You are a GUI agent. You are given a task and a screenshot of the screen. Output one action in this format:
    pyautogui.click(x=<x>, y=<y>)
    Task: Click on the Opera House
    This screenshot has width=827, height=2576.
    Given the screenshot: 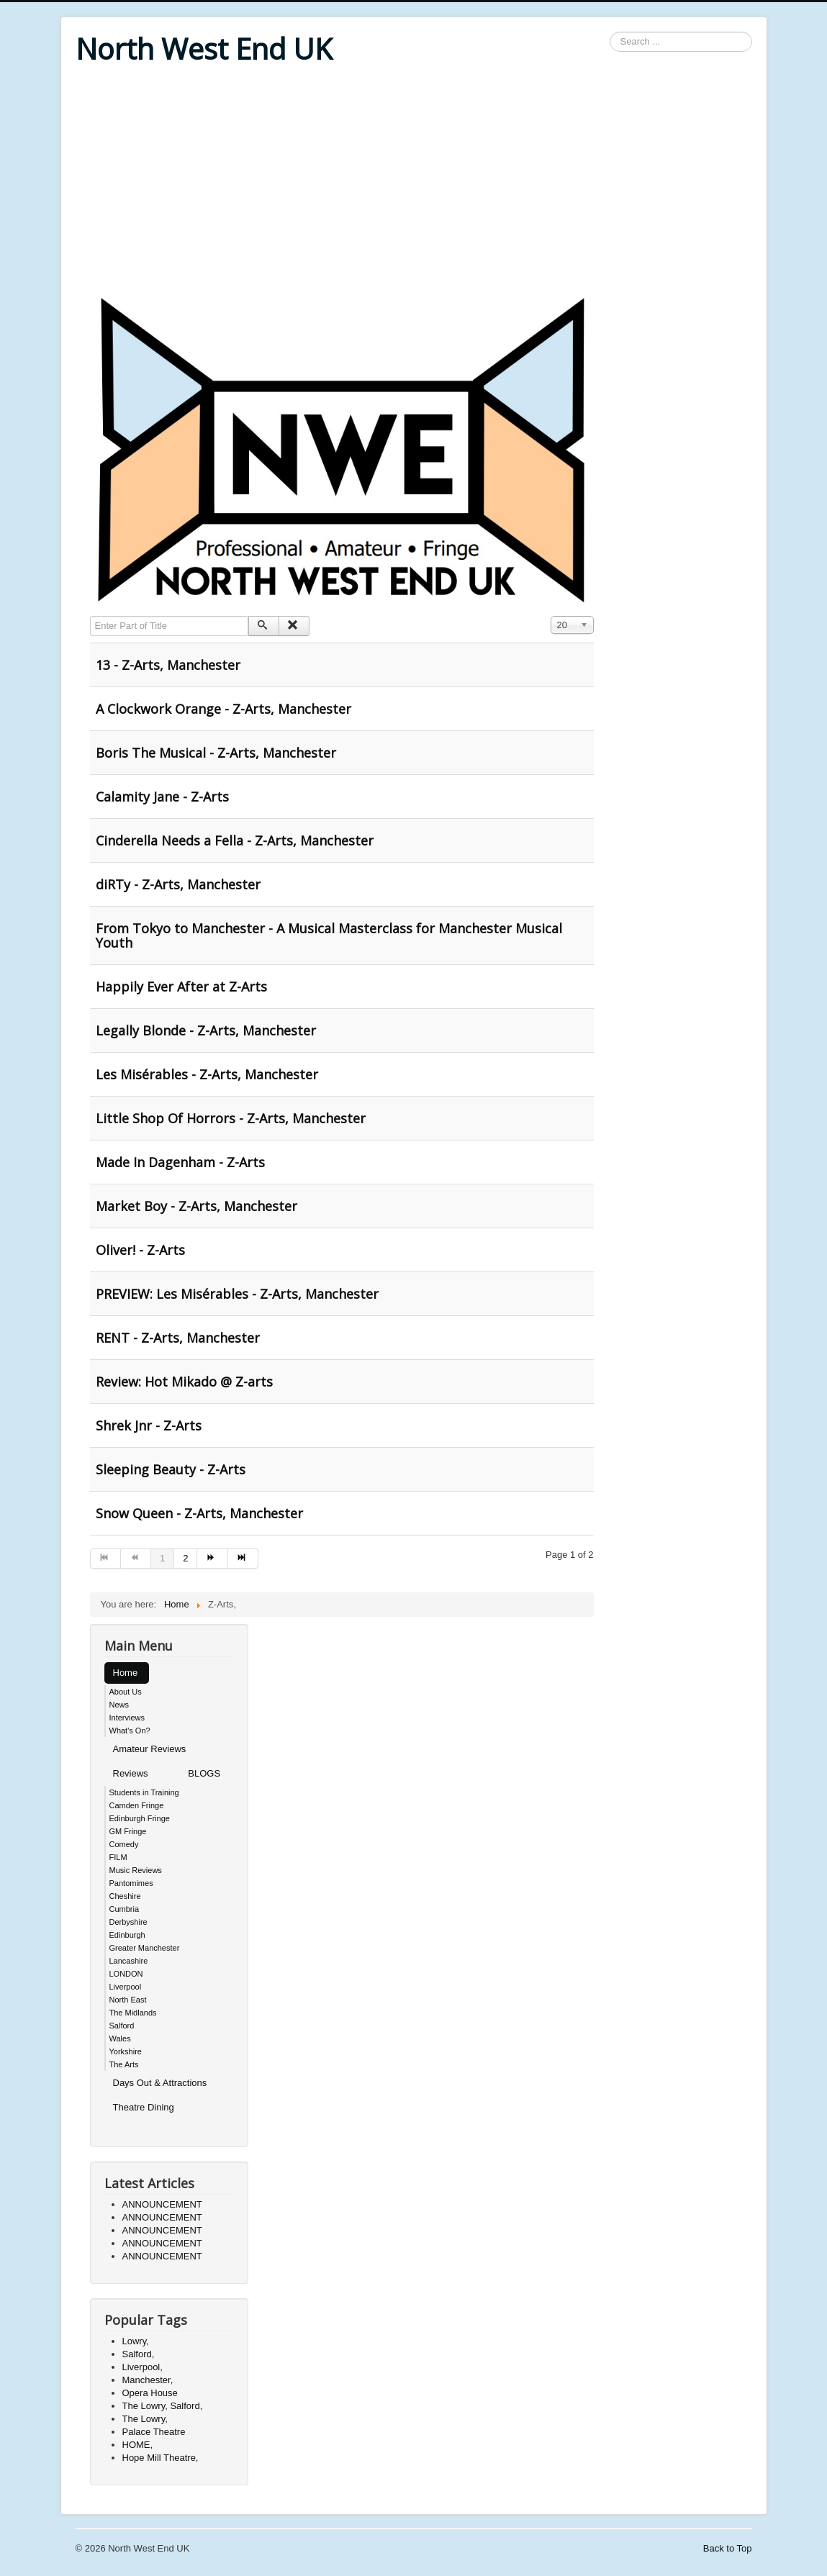 What is the action you would take?
    pyautogui.click(x=150, y=2392)
    